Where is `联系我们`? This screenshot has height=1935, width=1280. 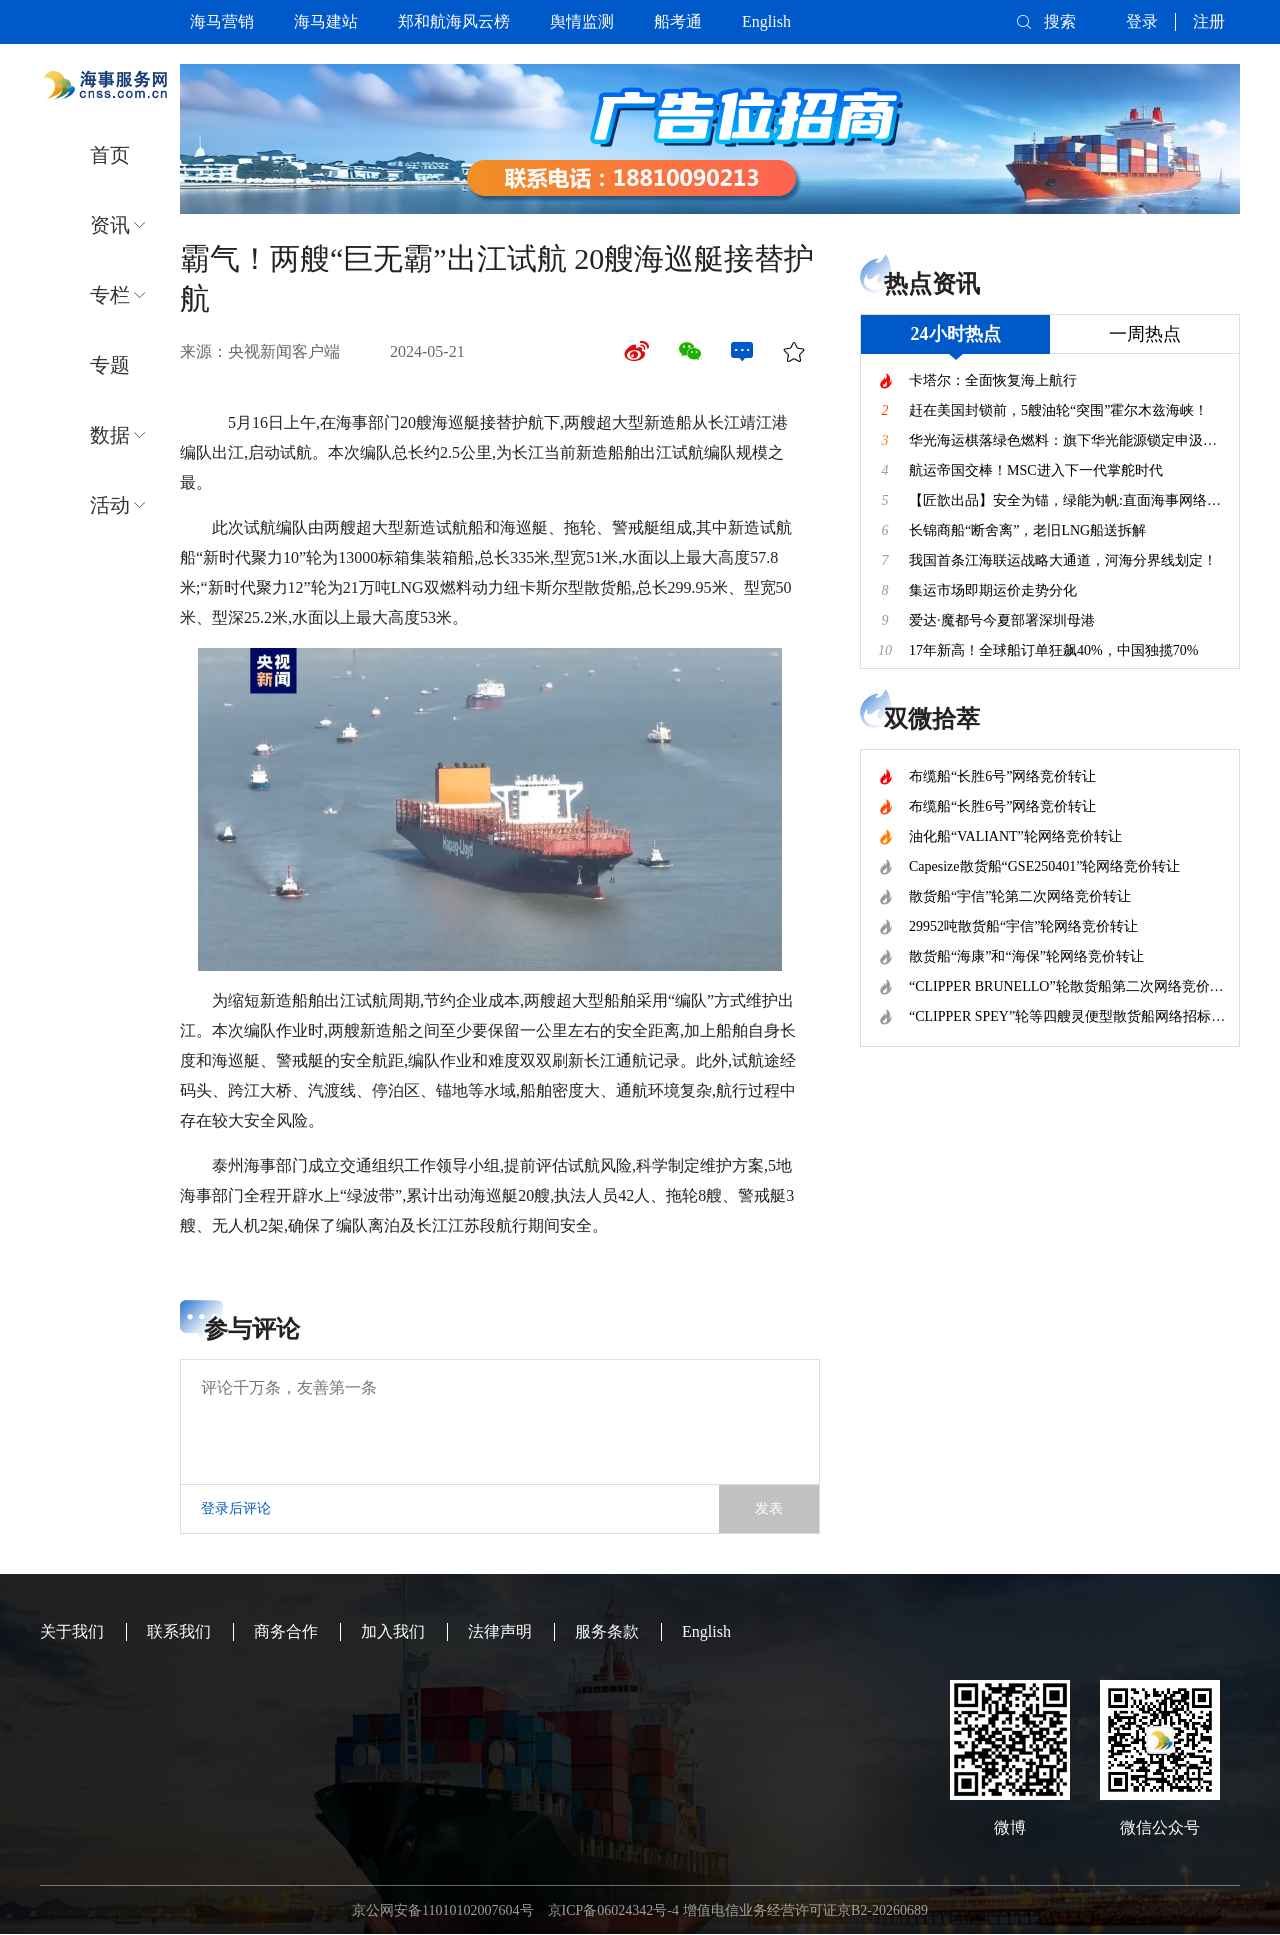
联系我们 is located at coordinates (179, 1631).